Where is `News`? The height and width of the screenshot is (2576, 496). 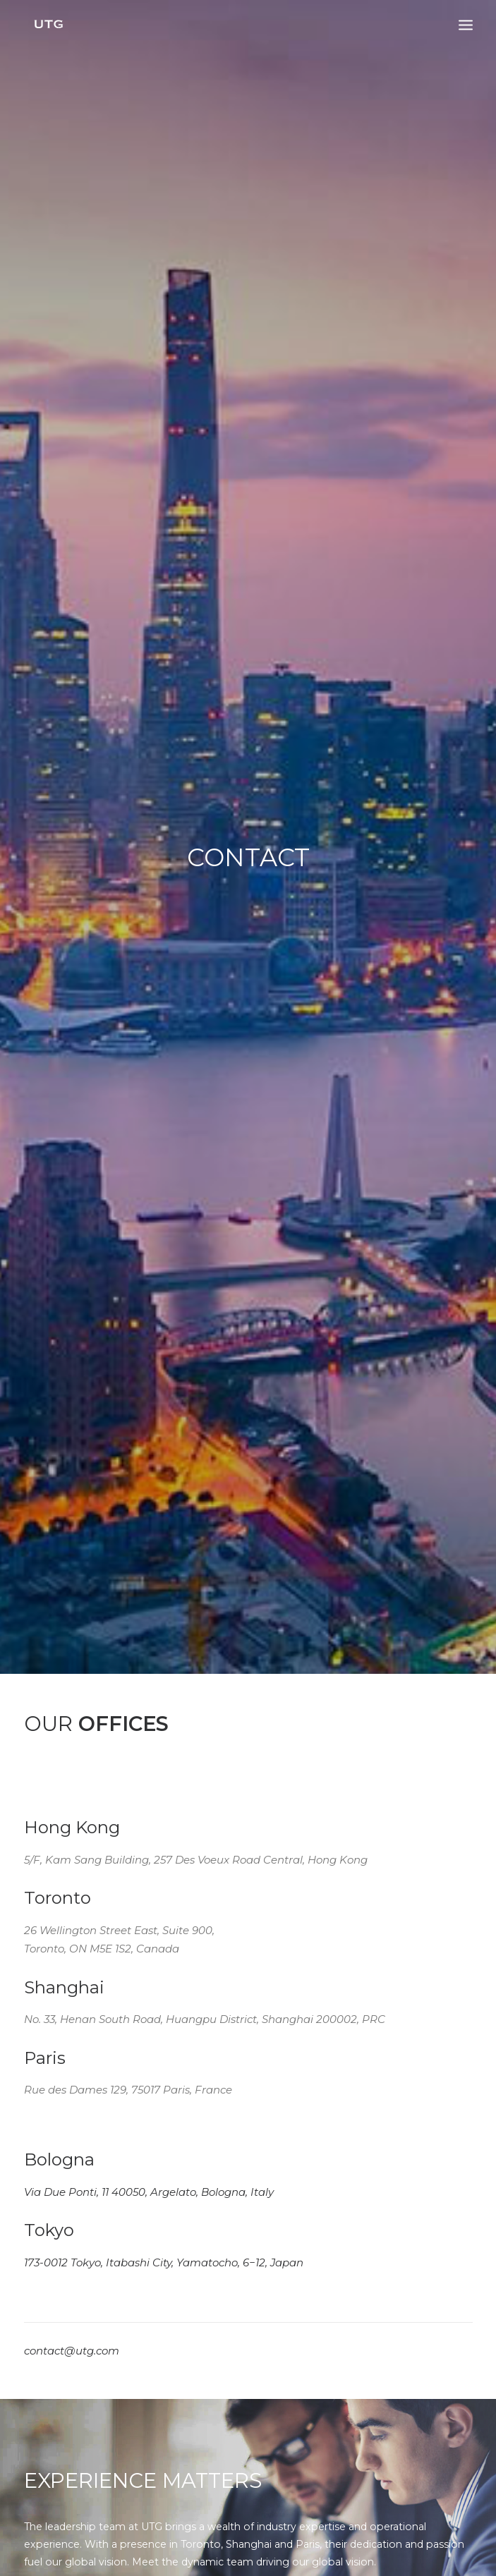 News is located at coordinates (38, 2086).